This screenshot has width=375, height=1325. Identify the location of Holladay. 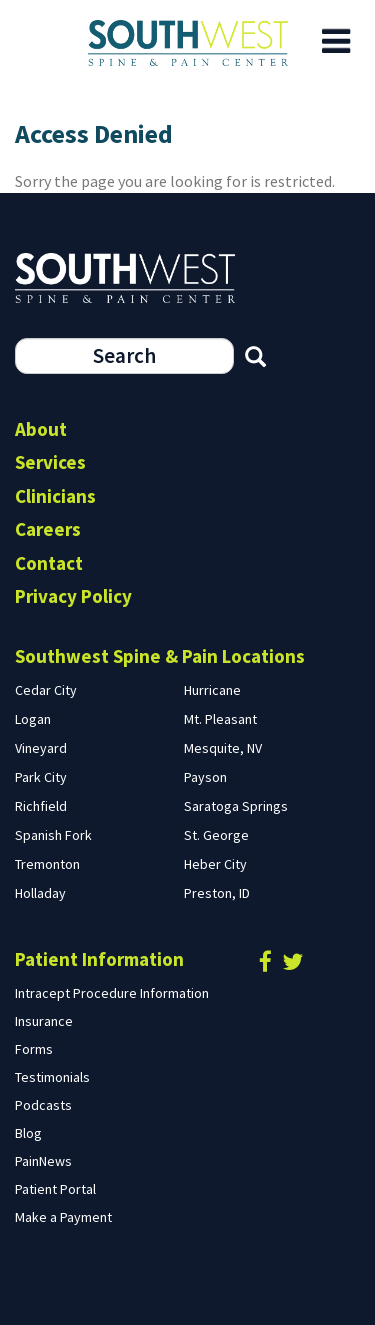
(40, 893).